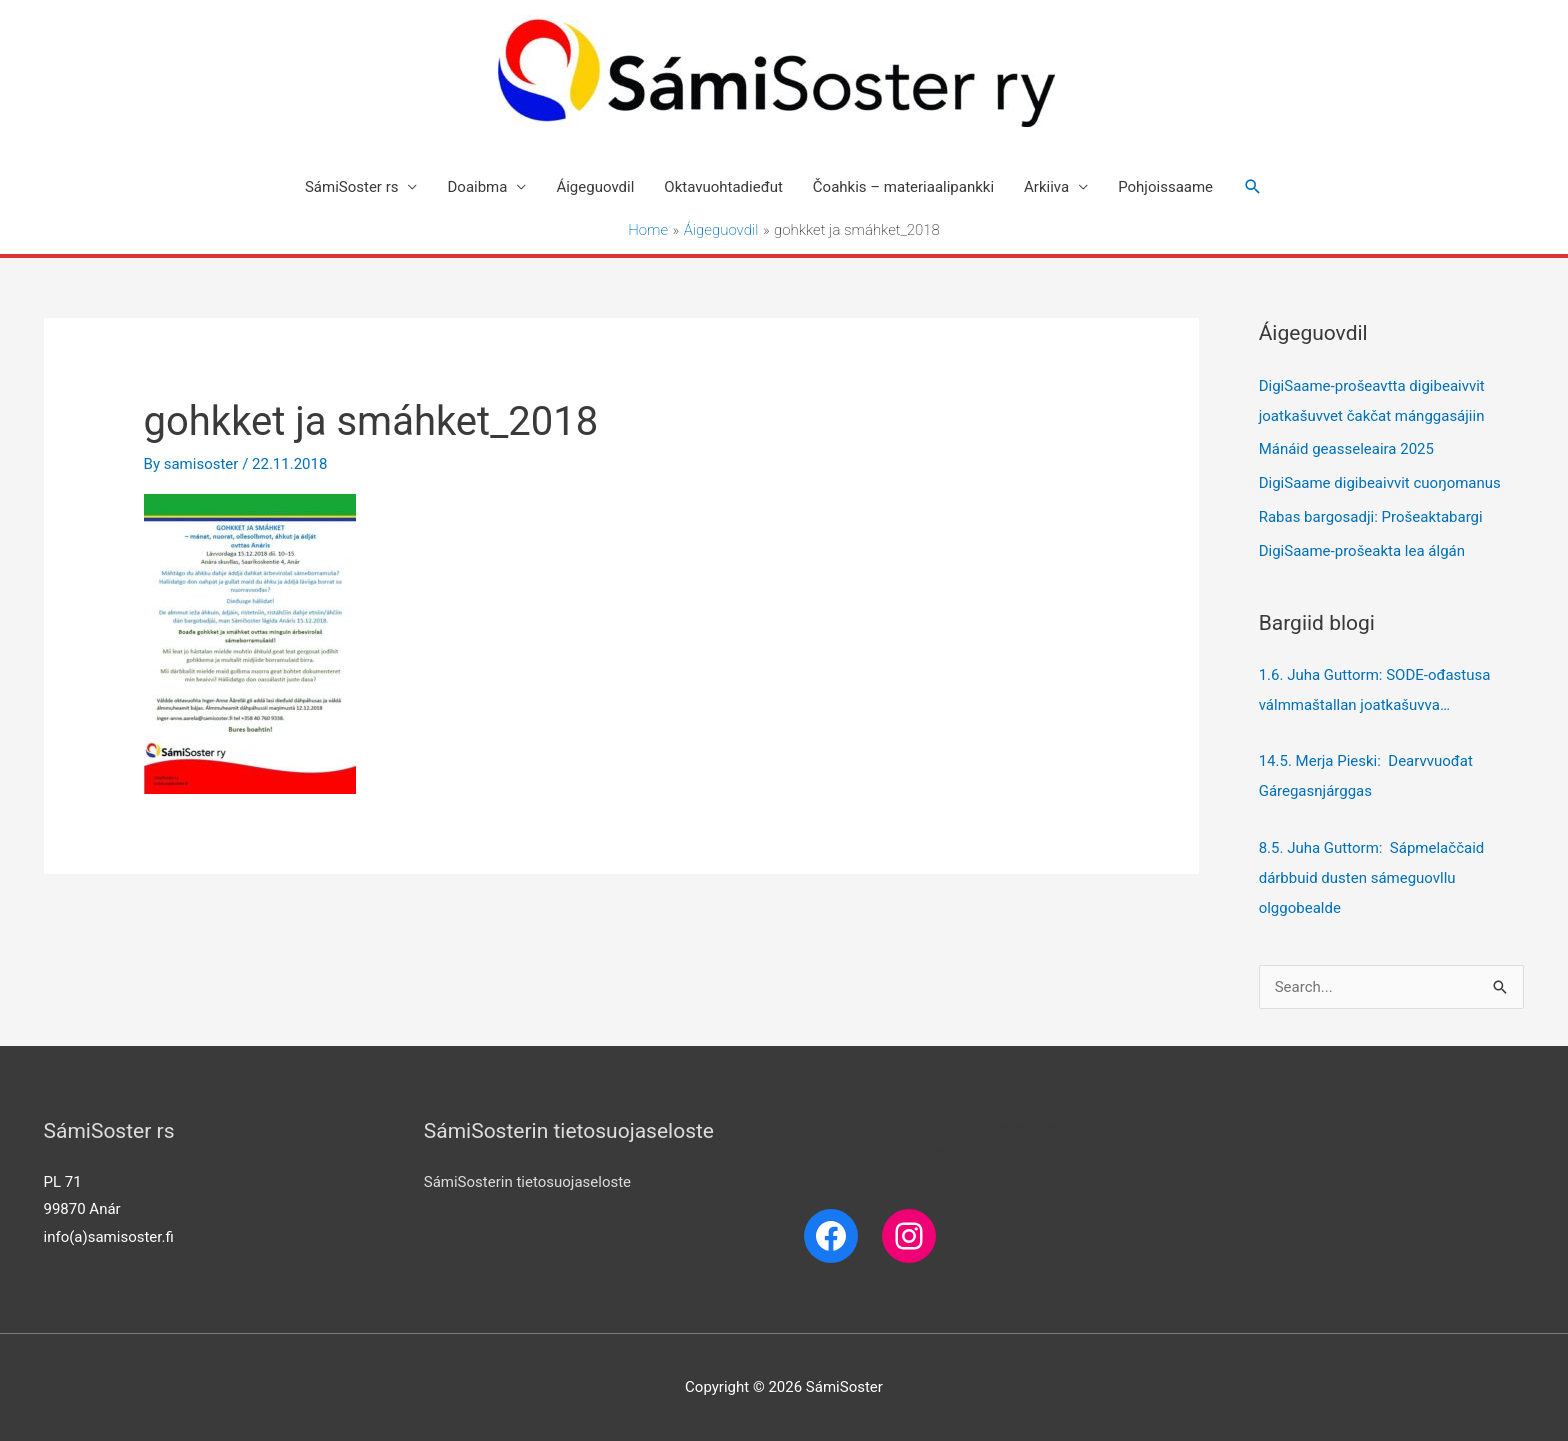 The height and width of the screenshot is (1441, 1568). I want to click on SámiSosterin tietosuojaseloste, so click(527, 1182).